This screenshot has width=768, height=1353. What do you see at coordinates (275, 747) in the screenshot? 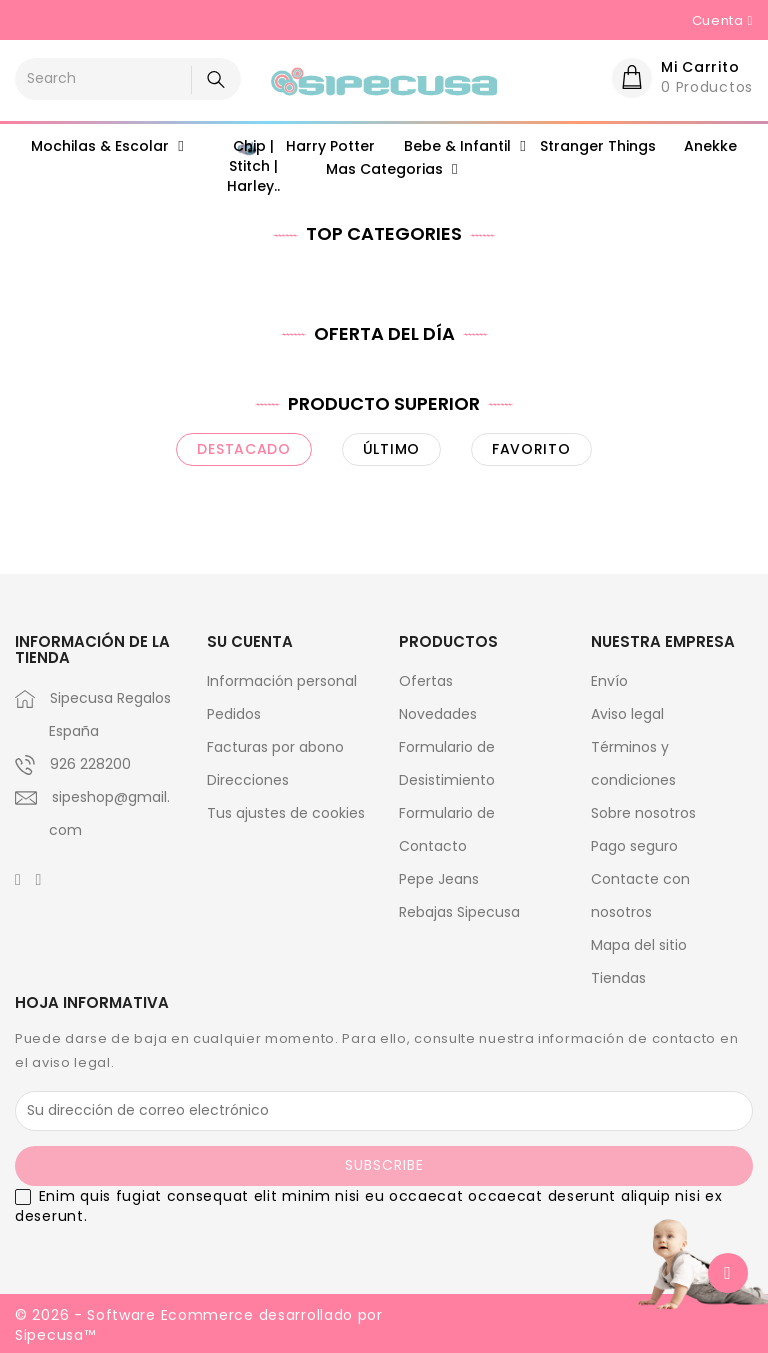
I see `Facturas por abono` at bounding box center [275, 747].